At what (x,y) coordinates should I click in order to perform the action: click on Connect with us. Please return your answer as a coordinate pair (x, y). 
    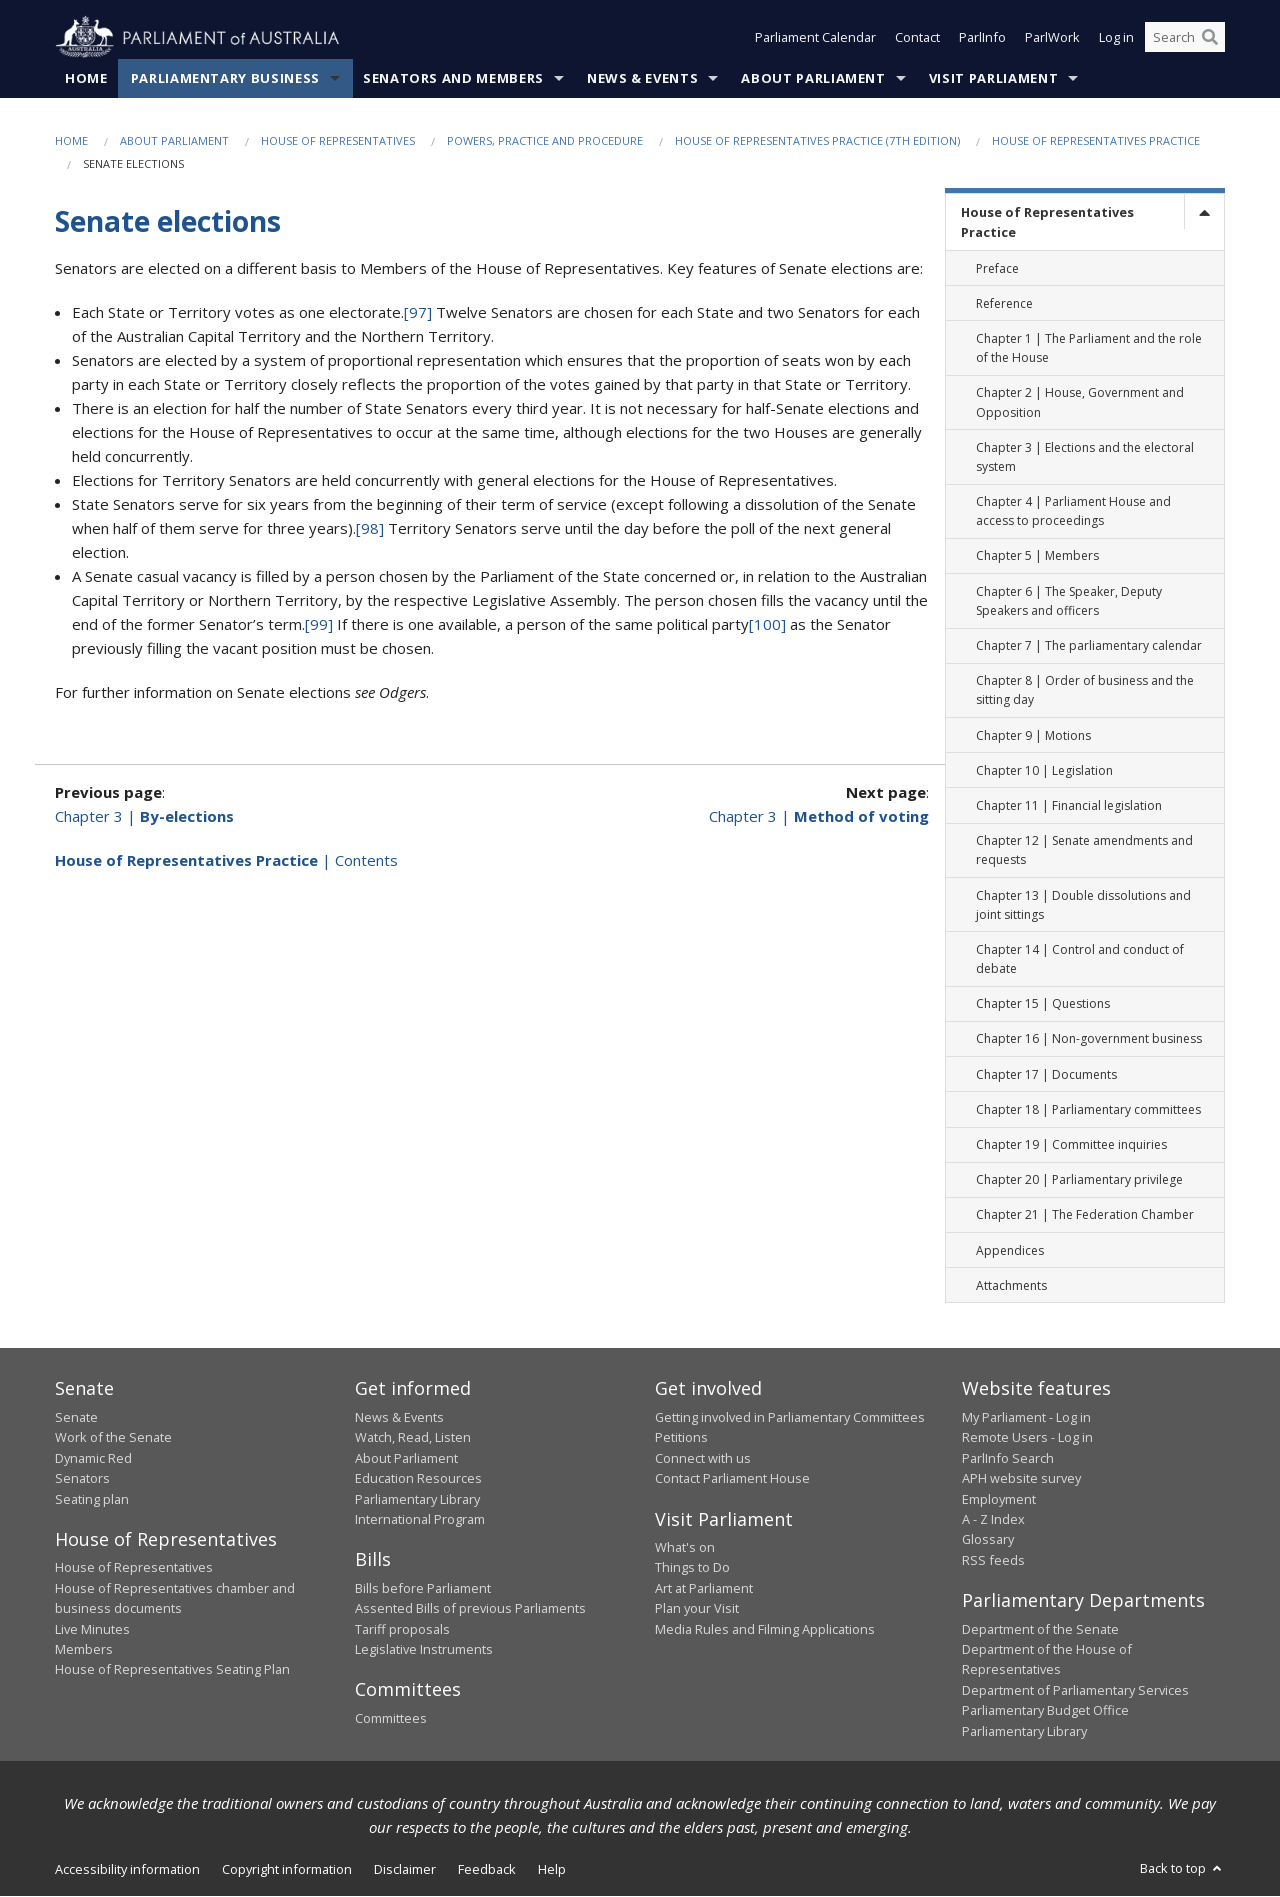
    Looking at the image, I should click on (703, 1458).